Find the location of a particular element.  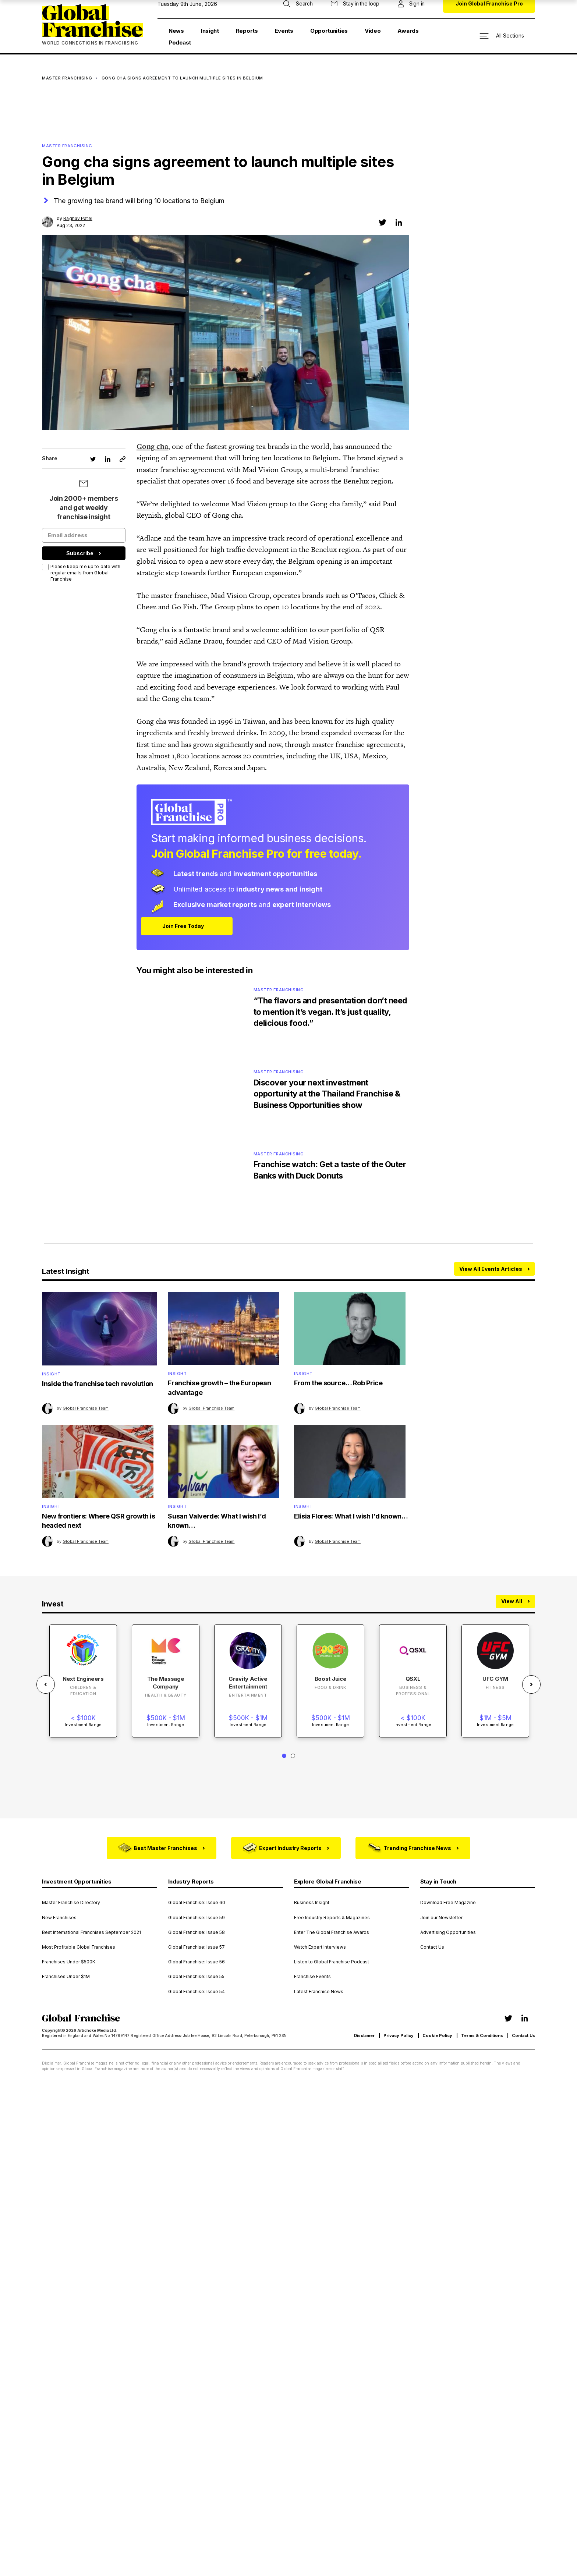

Disclamer is located at coordinates (364, 2037).